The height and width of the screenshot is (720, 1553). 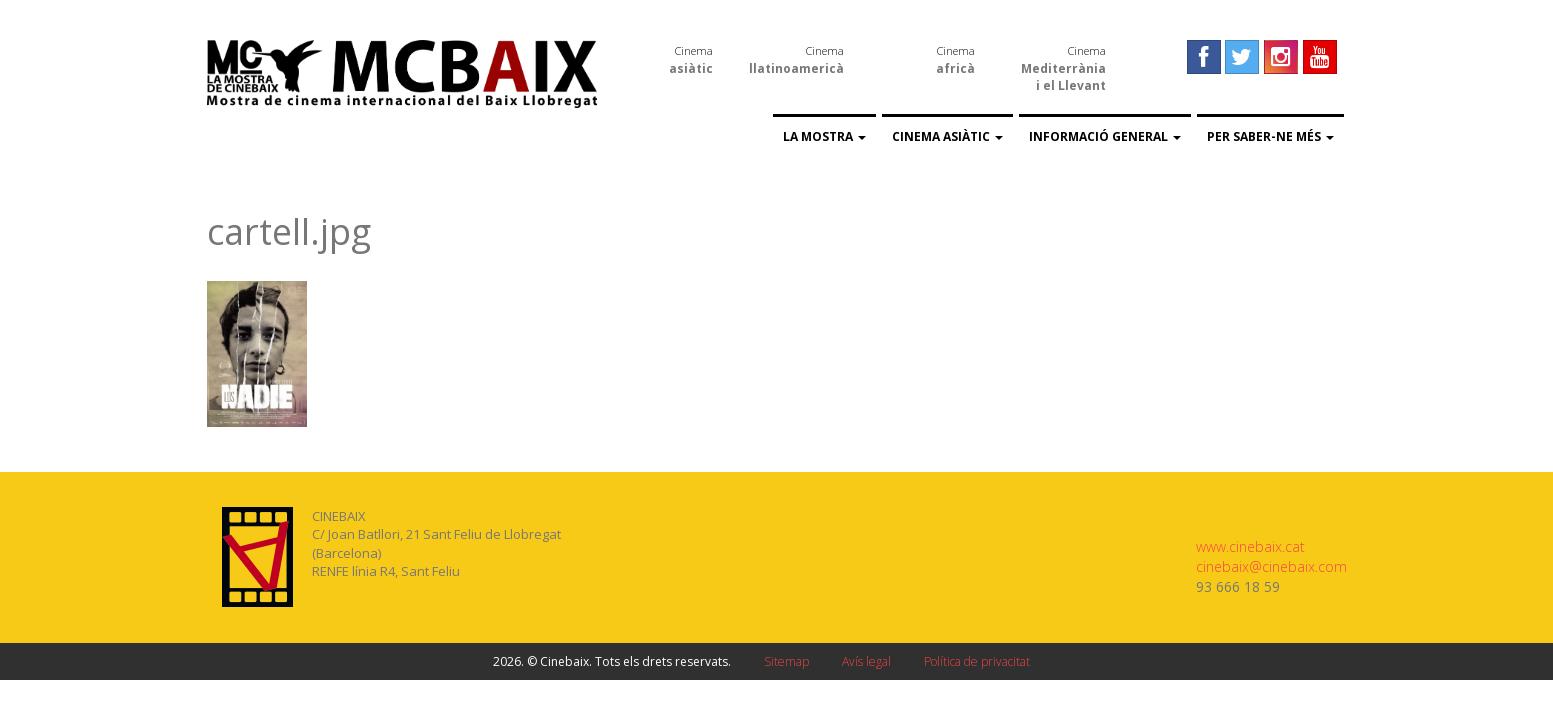 I want to click on Per saber-ne més, so click(x=1270, y=136).